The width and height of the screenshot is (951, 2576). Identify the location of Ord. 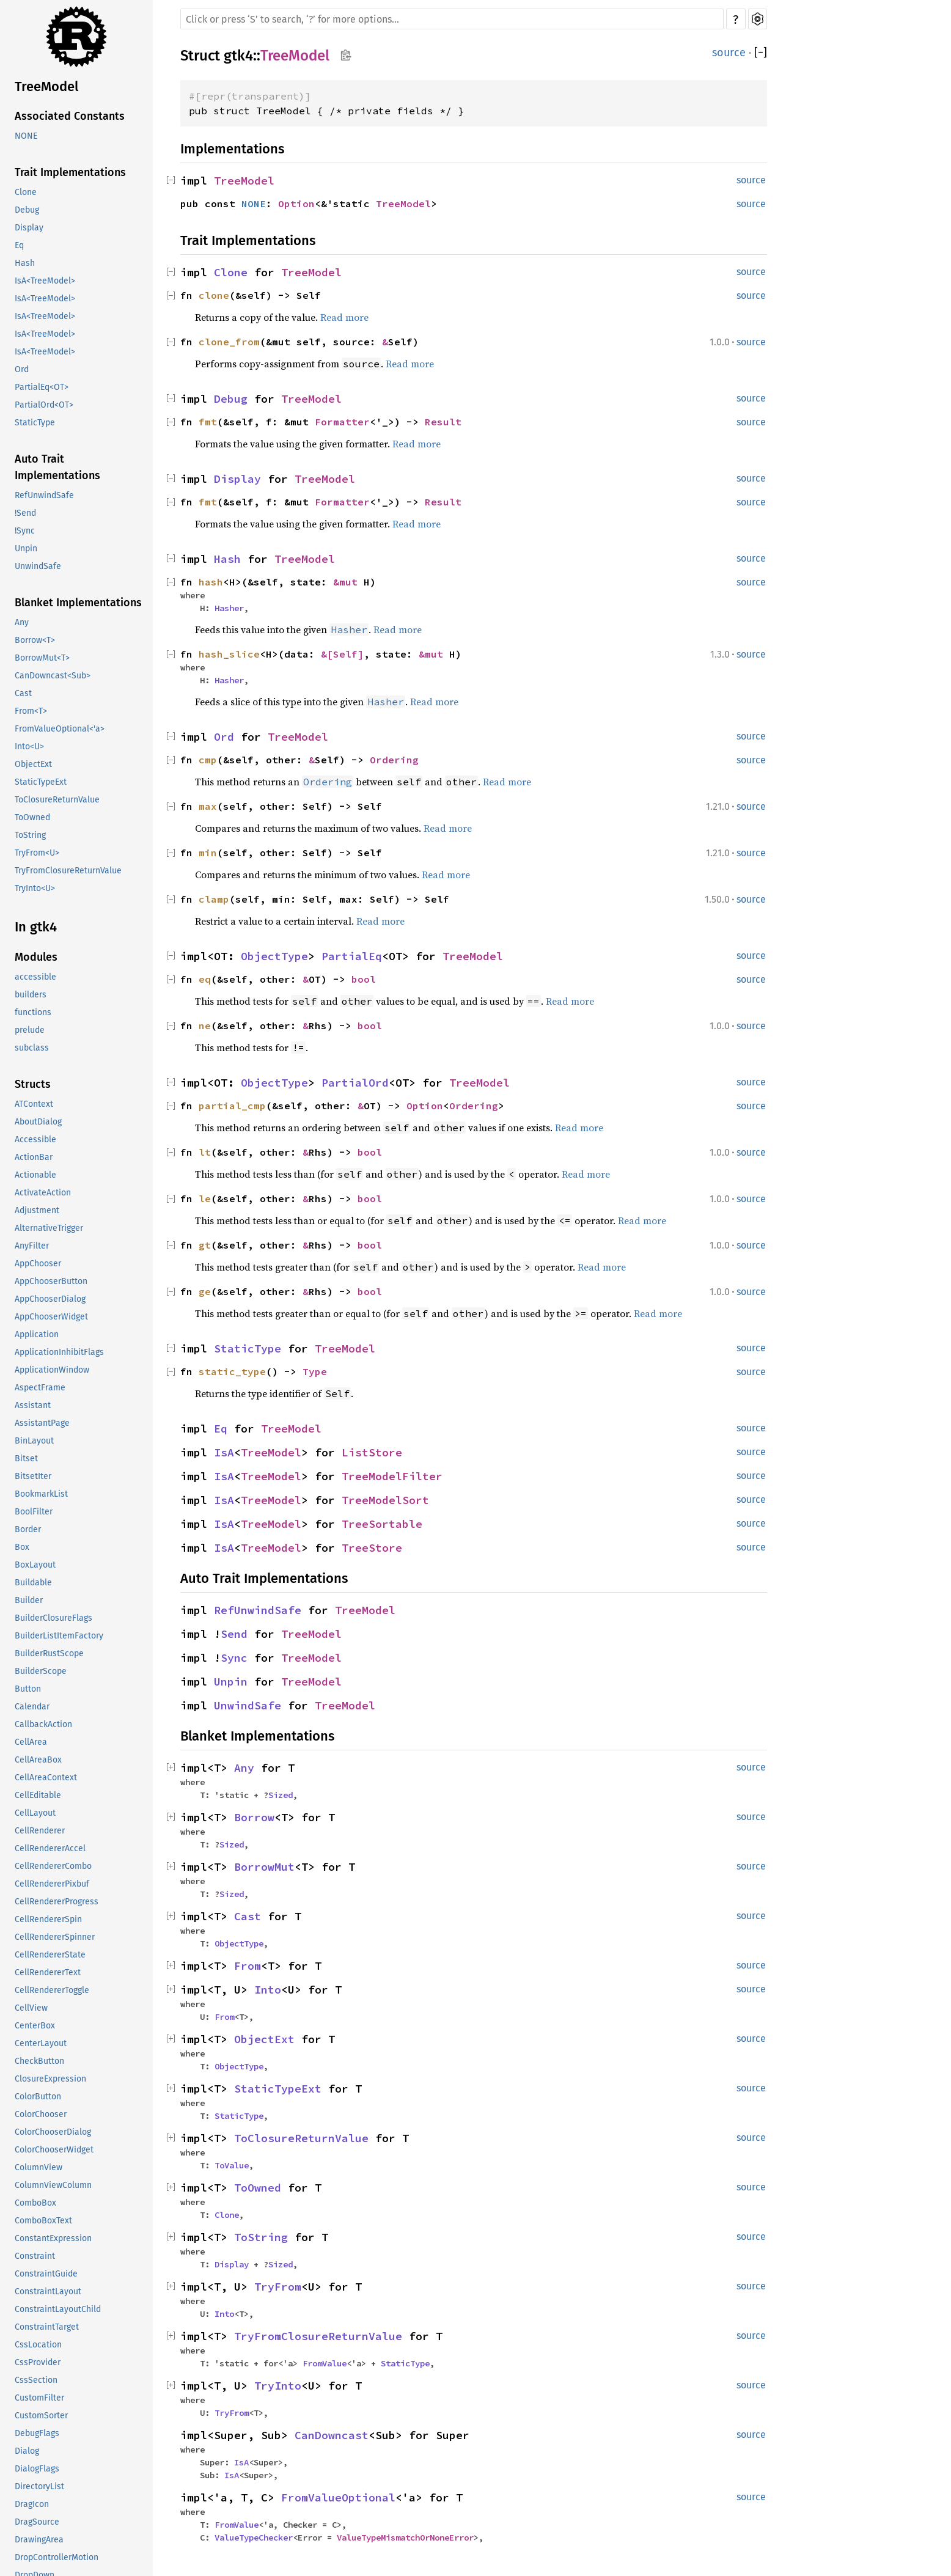
(22, 369).